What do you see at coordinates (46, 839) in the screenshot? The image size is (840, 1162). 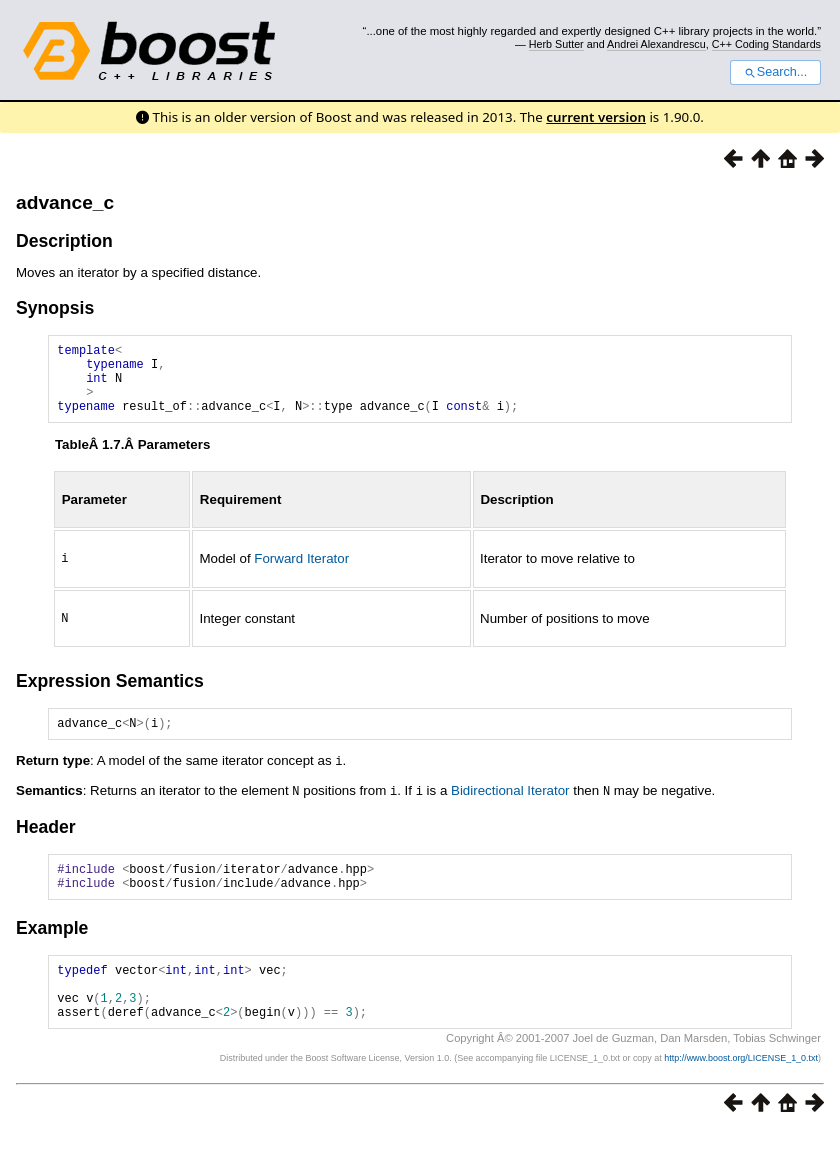 I see `Header` at bounding box center [46, 839].